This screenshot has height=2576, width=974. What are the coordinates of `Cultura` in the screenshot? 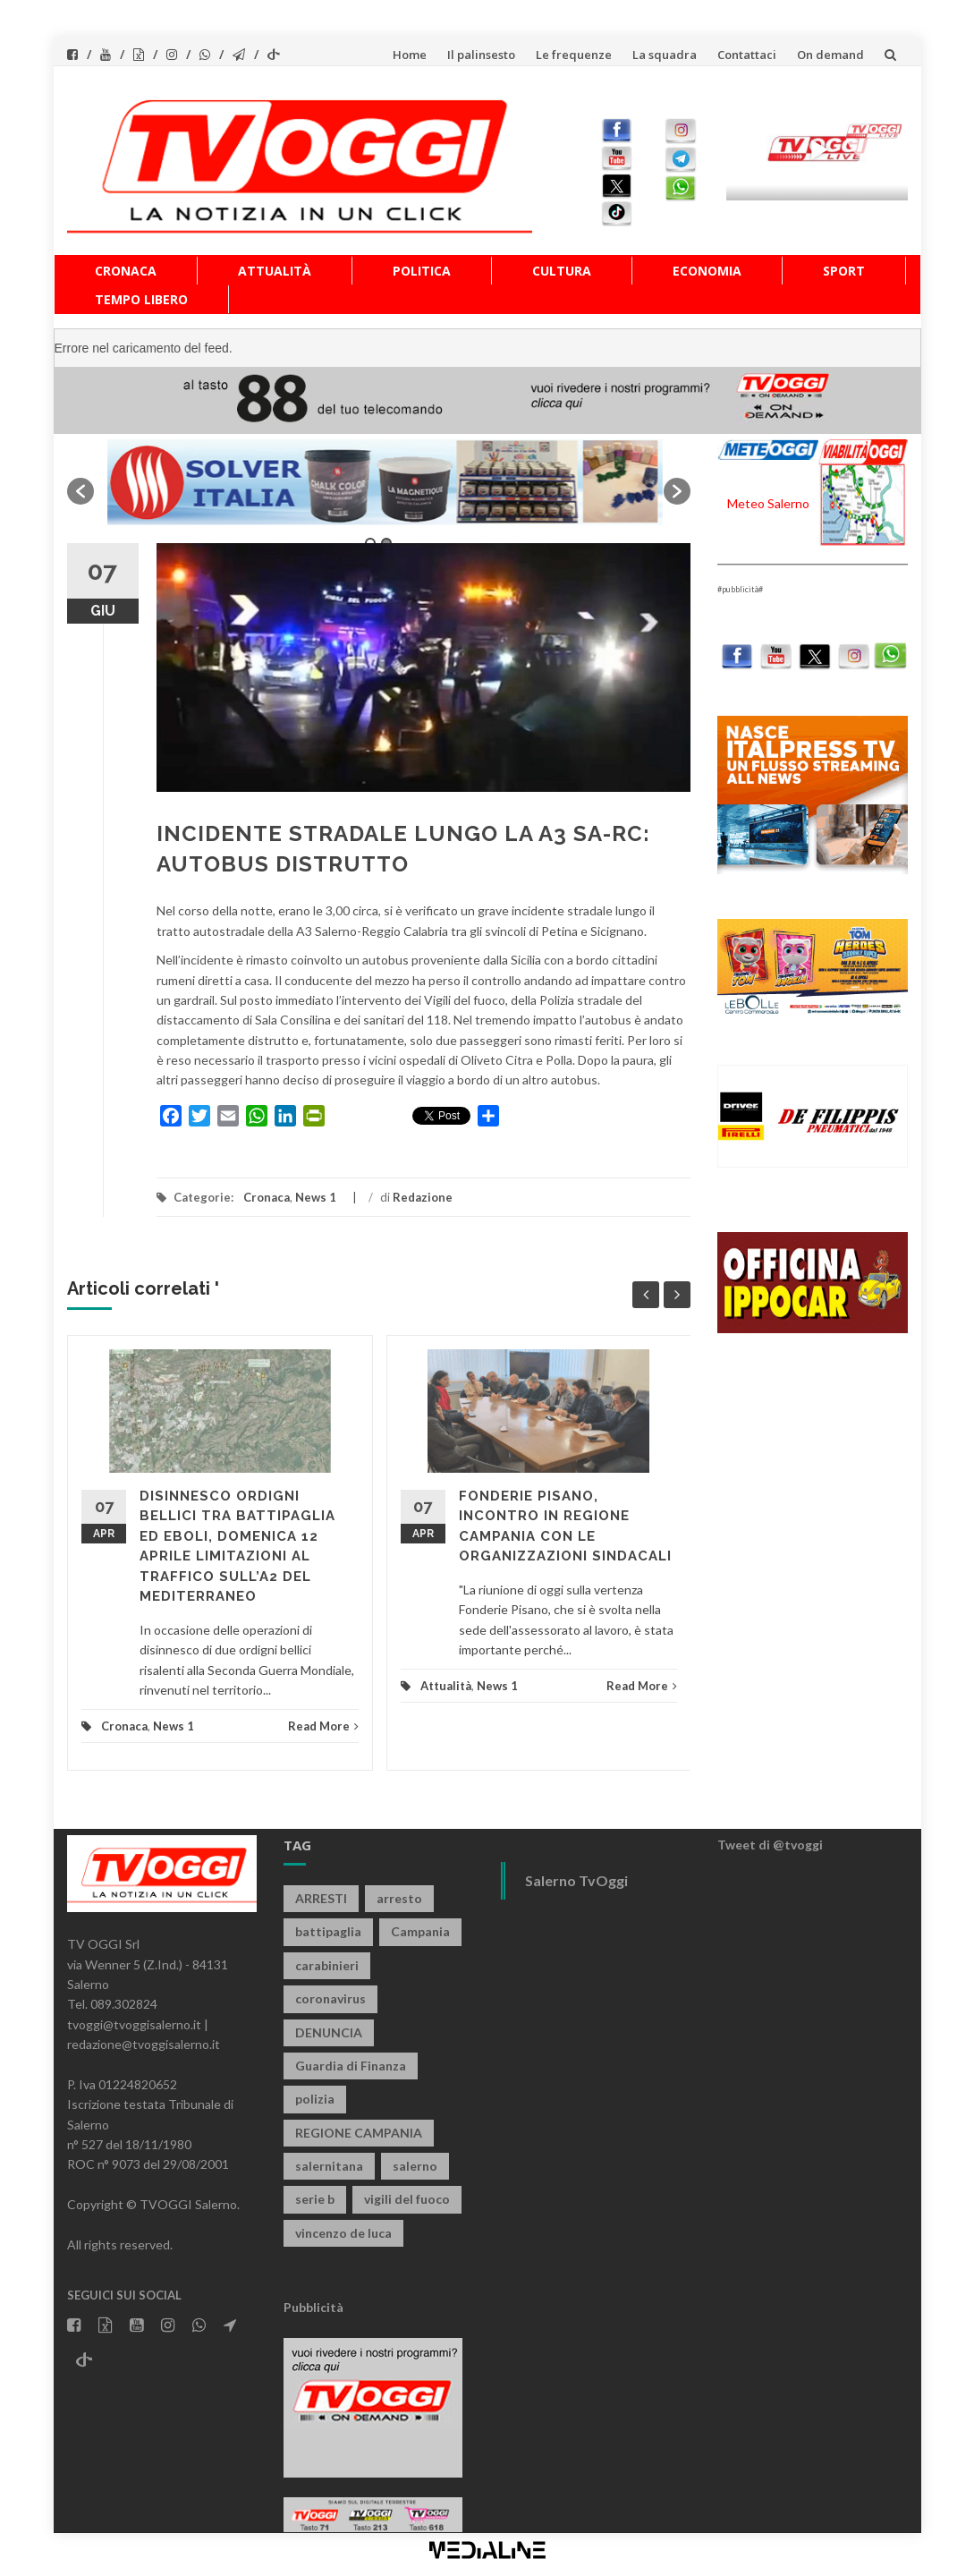 It's located at (561, 270).